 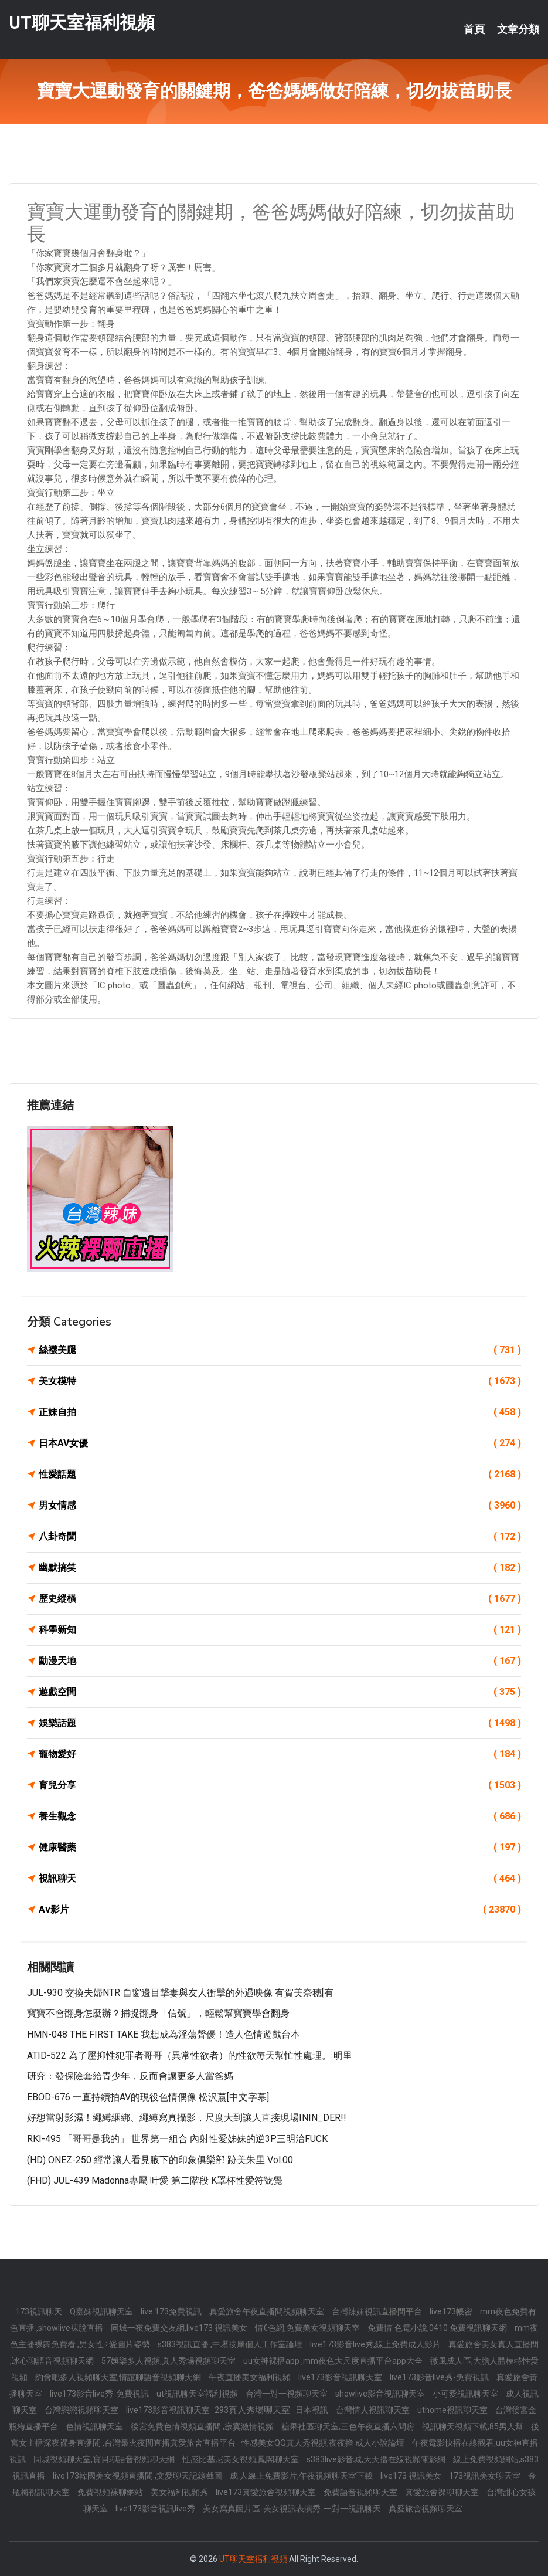 What do you see at coordinates (267, 2311) in the screenshot?
I see `真愛旅舍午夜直播間視頻聊天室` at bounding box center [267, 2311].